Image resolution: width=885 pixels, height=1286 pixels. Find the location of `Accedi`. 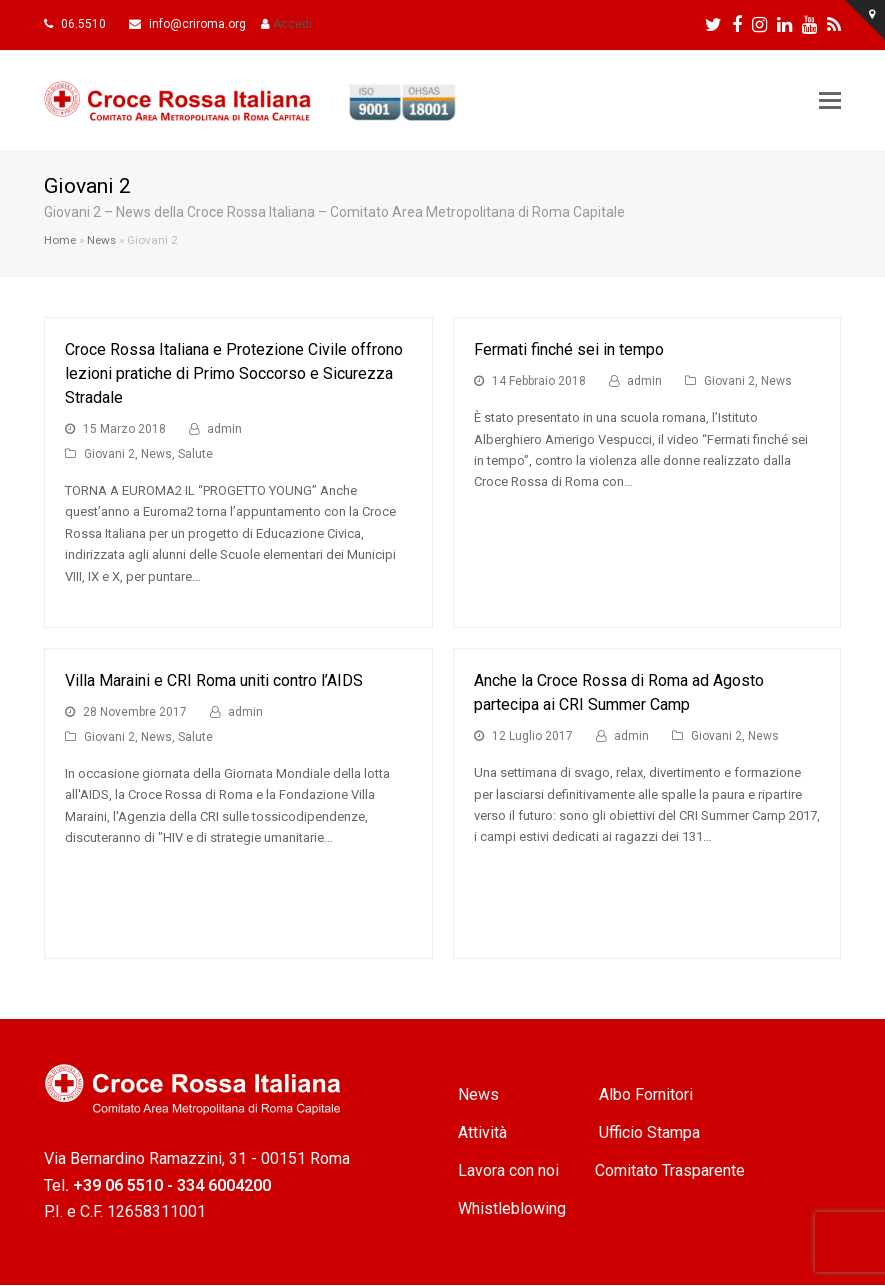

Accedi is located at coordinates (292, 24).